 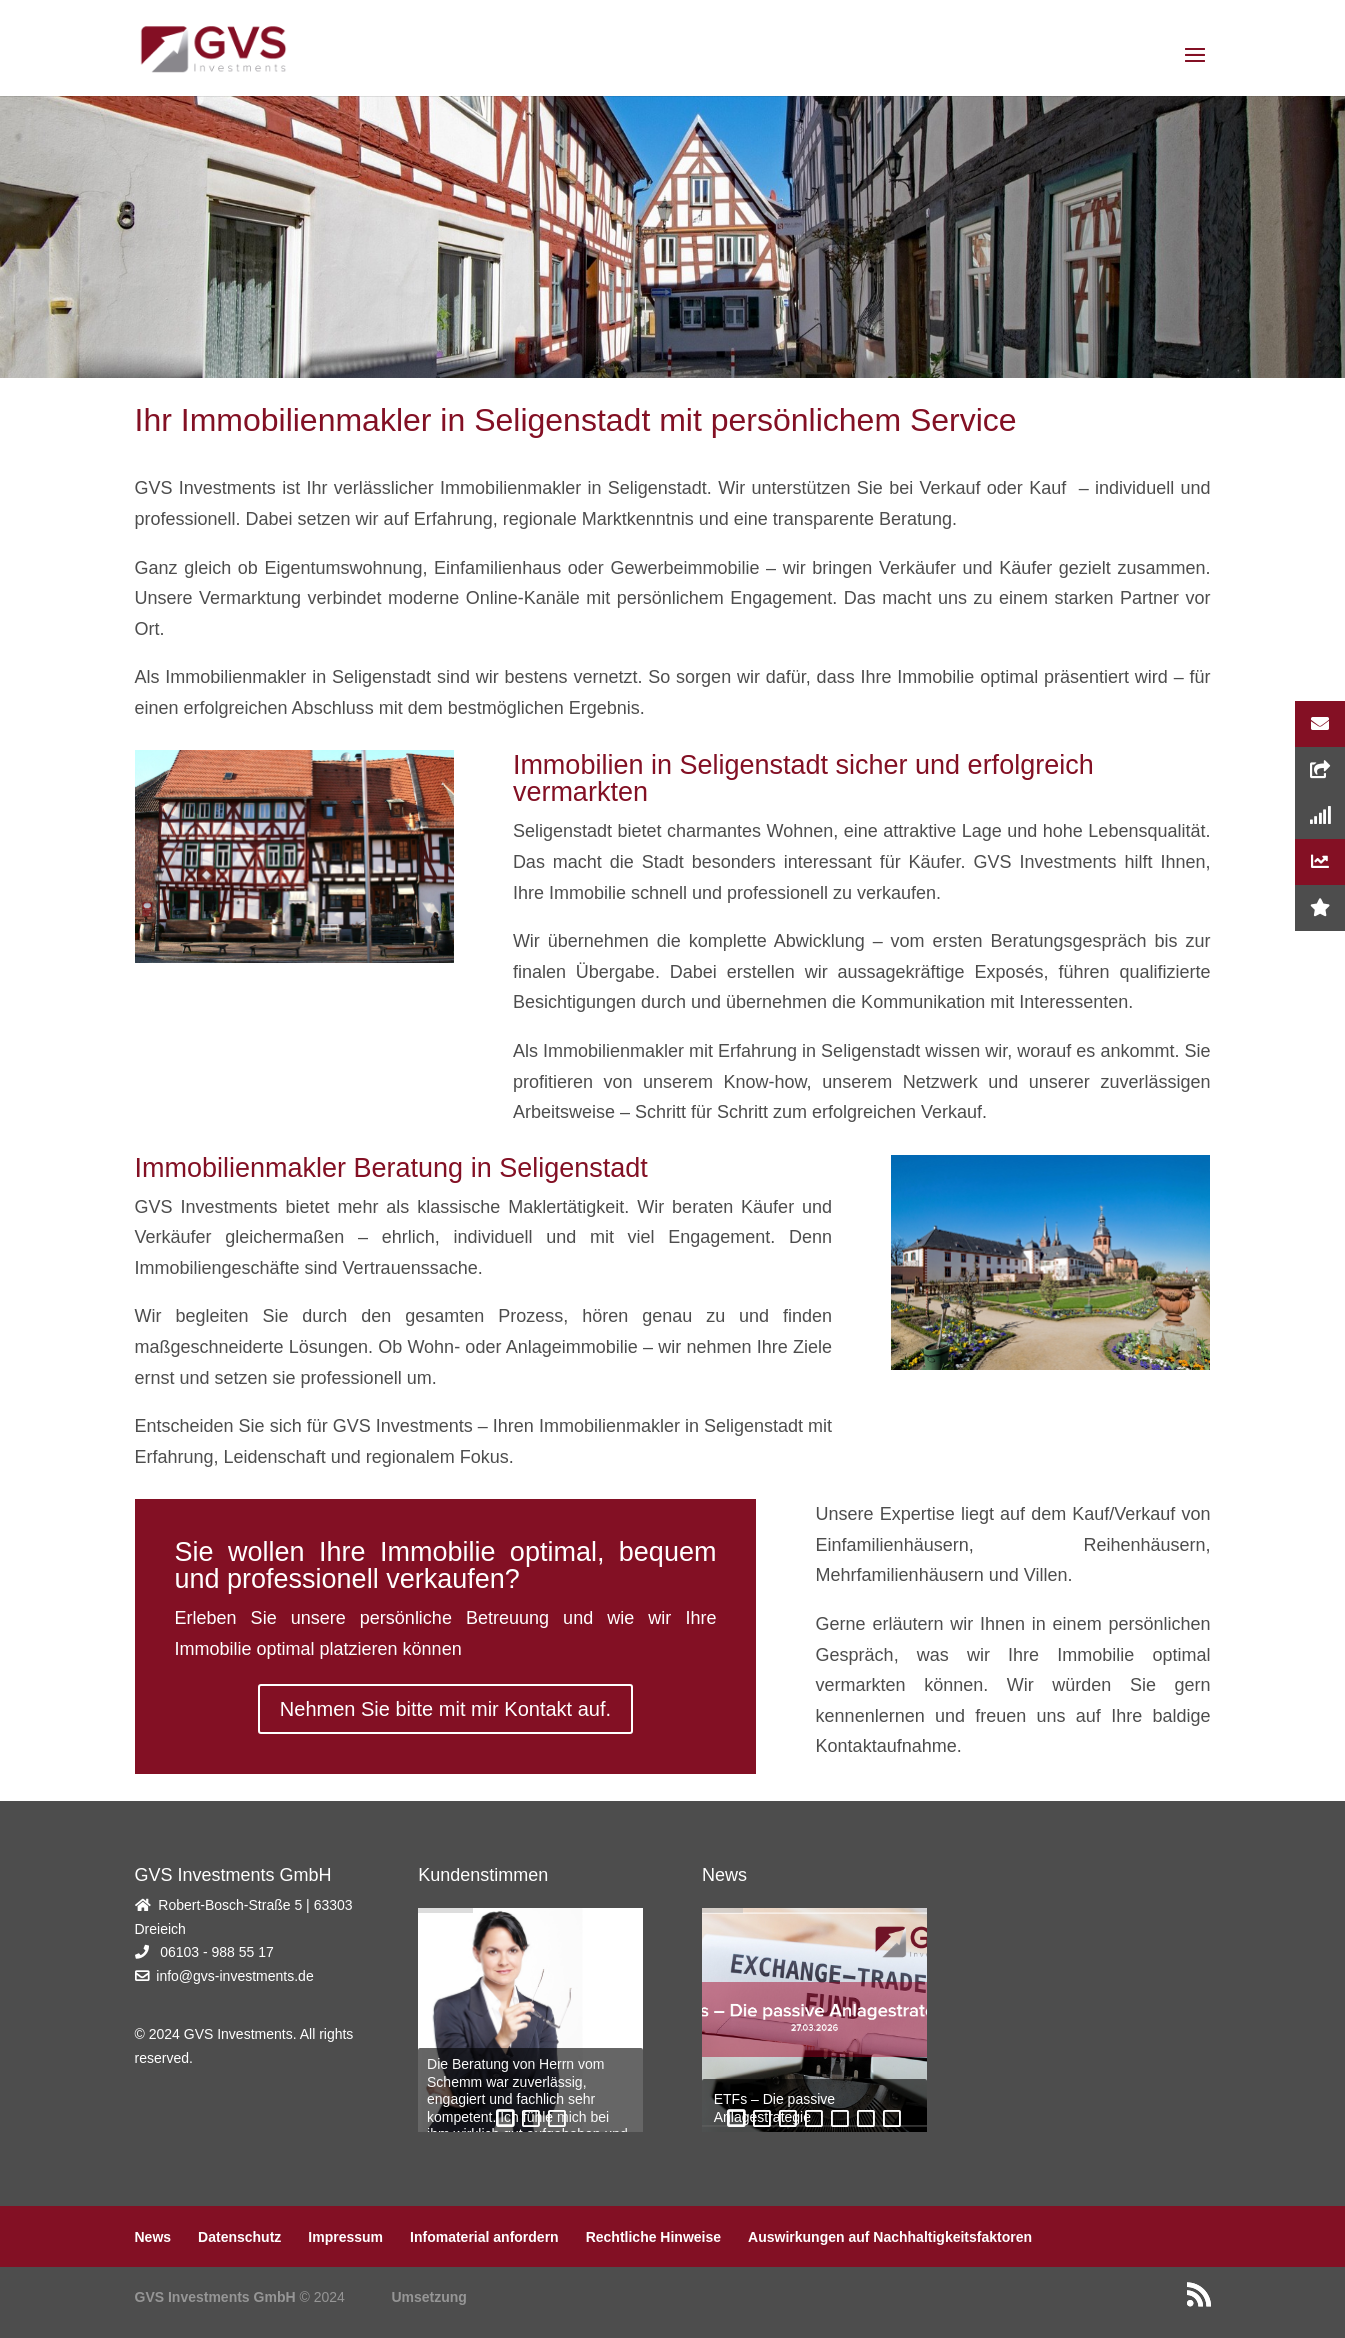 What do you see at coordinates (484, 2237) in the screenshot?
I see `Infomaterial anfordern` at bounding box center [484, 2237].